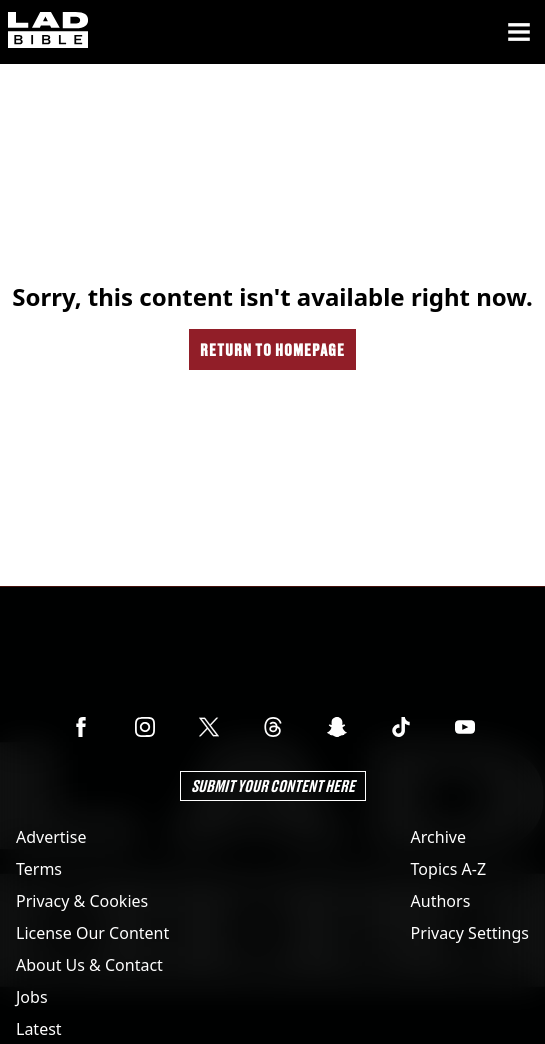 The height and width of the screenshot is (1044, 545). I want to click on Privacy Settings, so click(470, 933).